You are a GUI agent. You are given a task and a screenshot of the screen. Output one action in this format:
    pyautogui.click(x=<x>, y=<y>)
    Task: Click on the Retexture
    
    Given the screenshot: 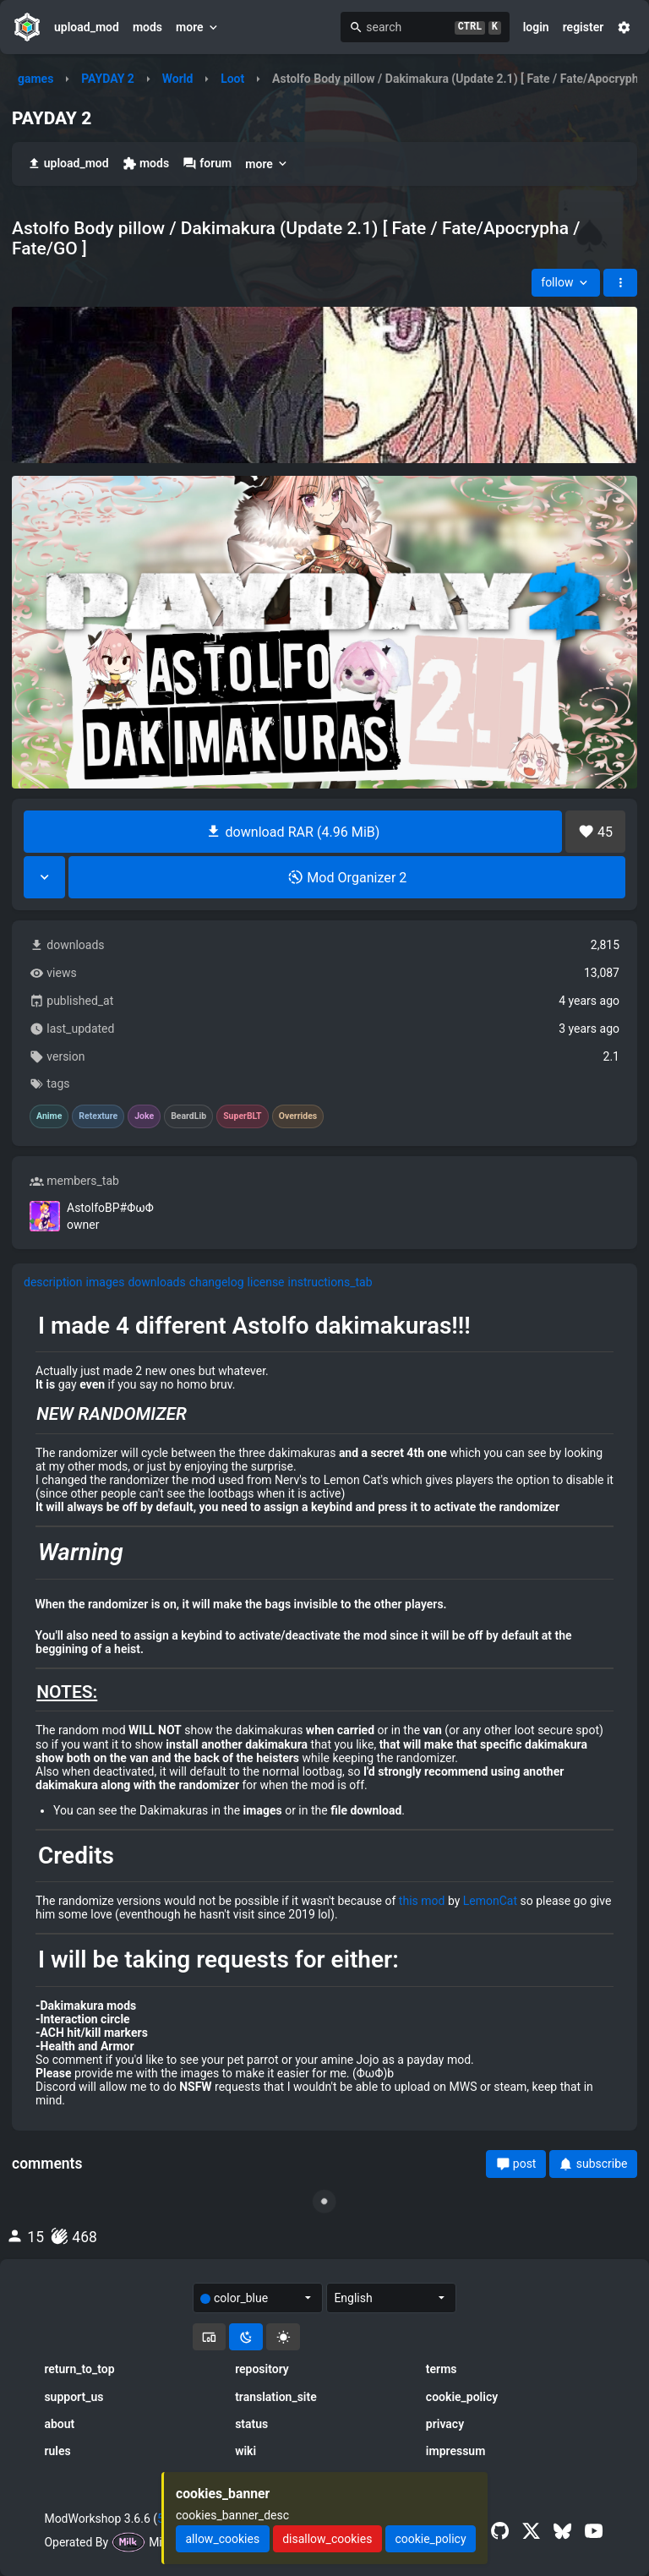 What is the action you would take?
    pyautogui.click(x=98, y=1116)
    